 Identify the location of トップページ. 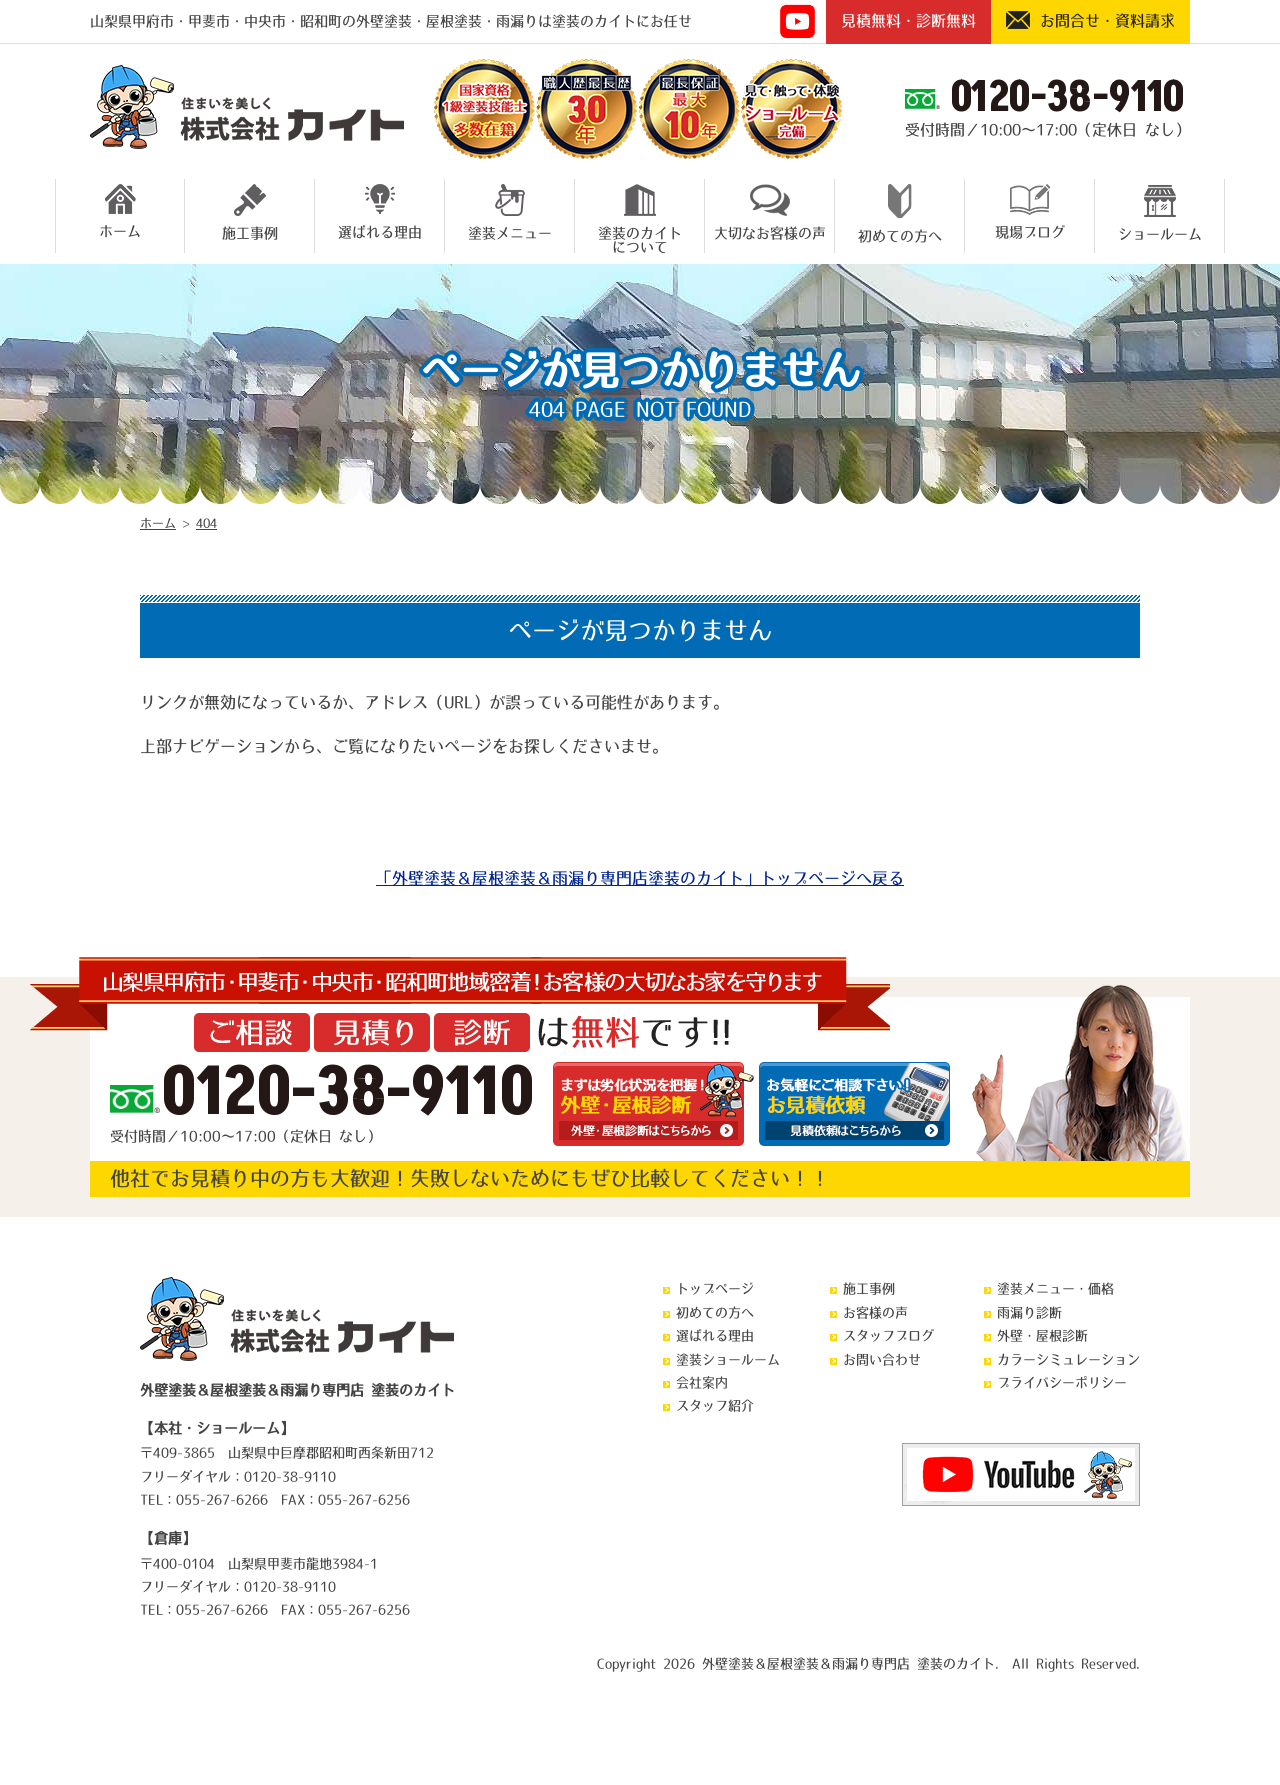
(715, 1288).